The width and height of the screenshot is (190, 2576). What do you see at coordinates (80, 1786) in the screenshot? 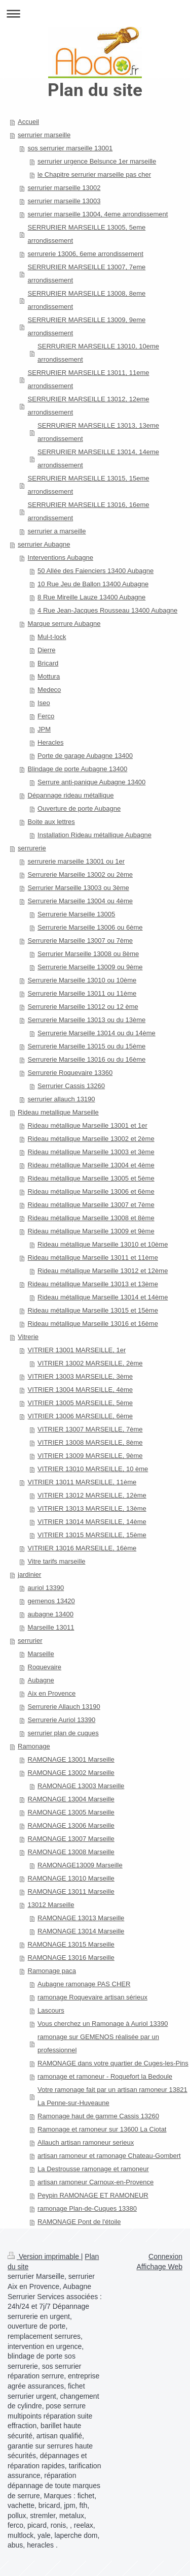
I see `RAMONAGE 13003 Marseille` at bounding box center [80, 1786].